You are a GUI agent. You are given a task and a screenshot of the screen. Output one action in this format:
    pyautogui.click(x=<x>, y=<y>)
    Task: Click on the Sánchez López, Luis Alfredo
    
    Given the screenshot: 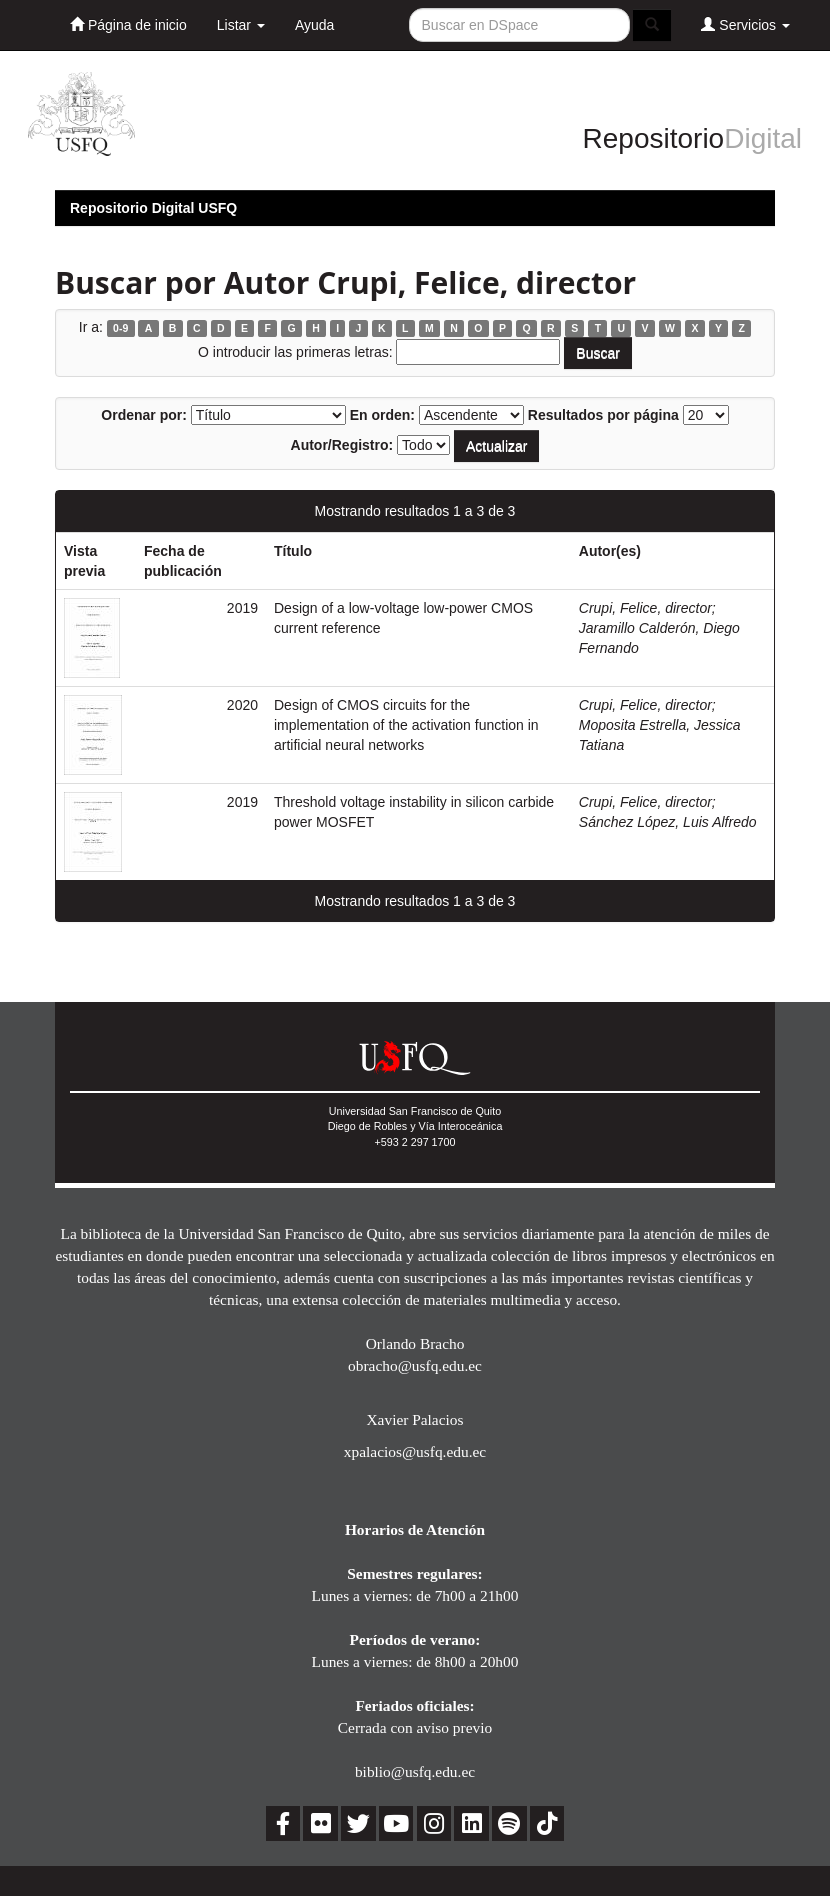 What is the action you would take?
    pyautogui.click(x=668, y=822)
    